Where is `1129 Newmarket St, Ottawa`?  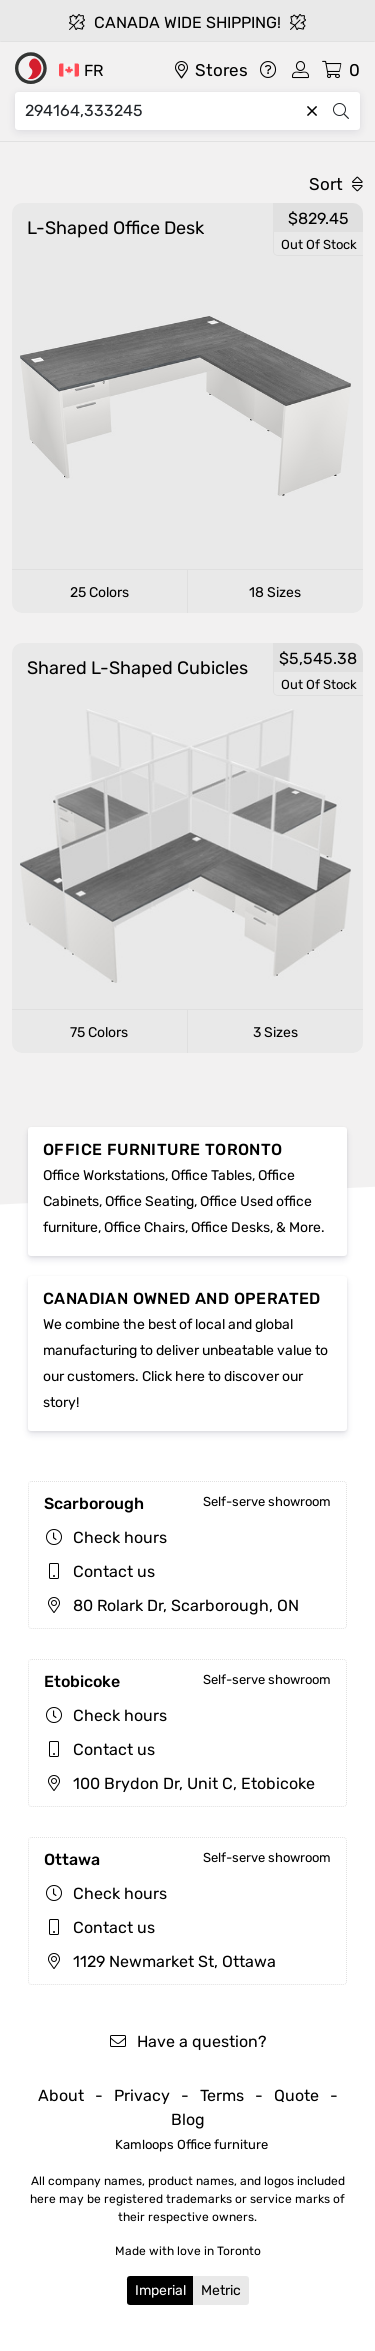
1129 Newmarket St, Ottawa is located at coordinates (160, 1961).